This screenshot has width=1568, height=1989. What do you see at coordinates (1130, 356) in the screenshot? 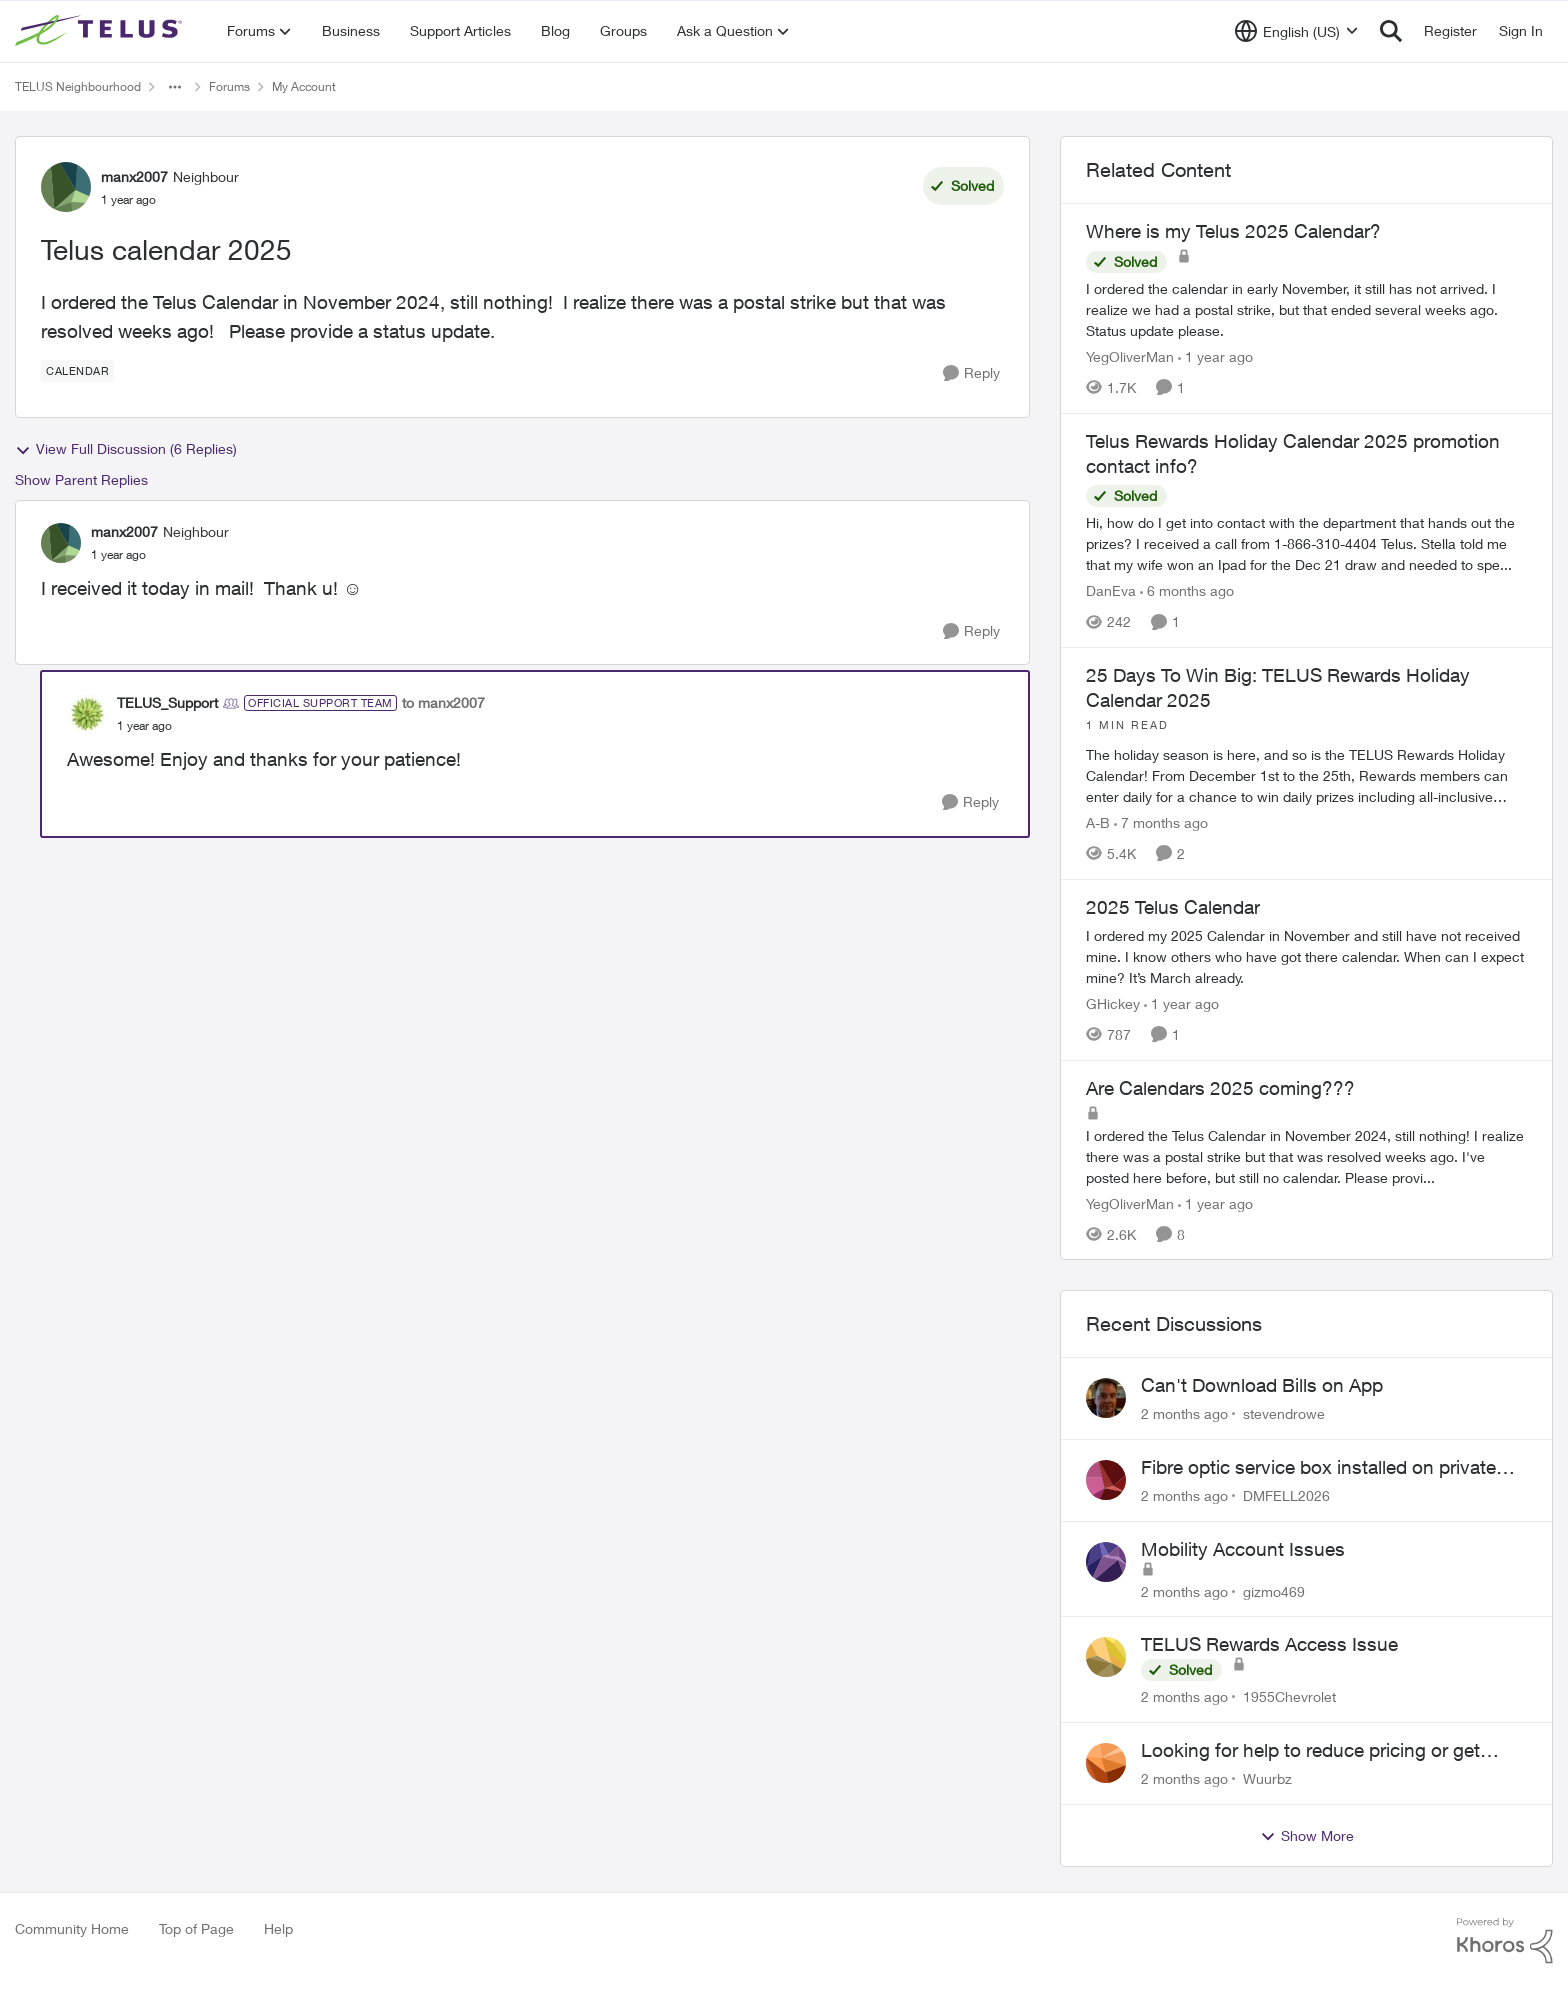
I see `YegOliverMan [View Profile: YegOliverMan, Rank: Neighbour]` at bounding box center [1130, 356].